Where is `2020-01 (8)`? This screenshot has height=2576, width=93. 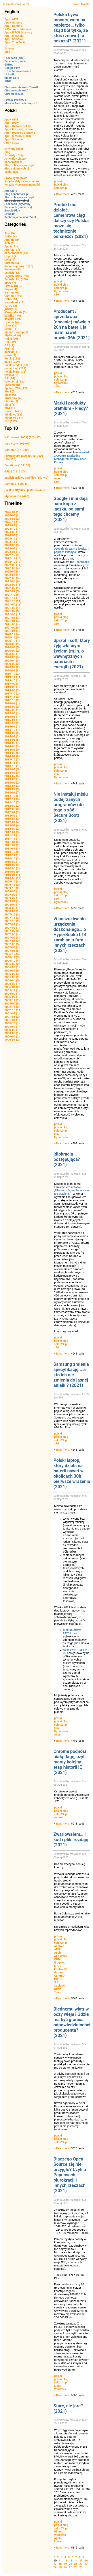
2020-01 (8) is located at coordinates (12, 670).